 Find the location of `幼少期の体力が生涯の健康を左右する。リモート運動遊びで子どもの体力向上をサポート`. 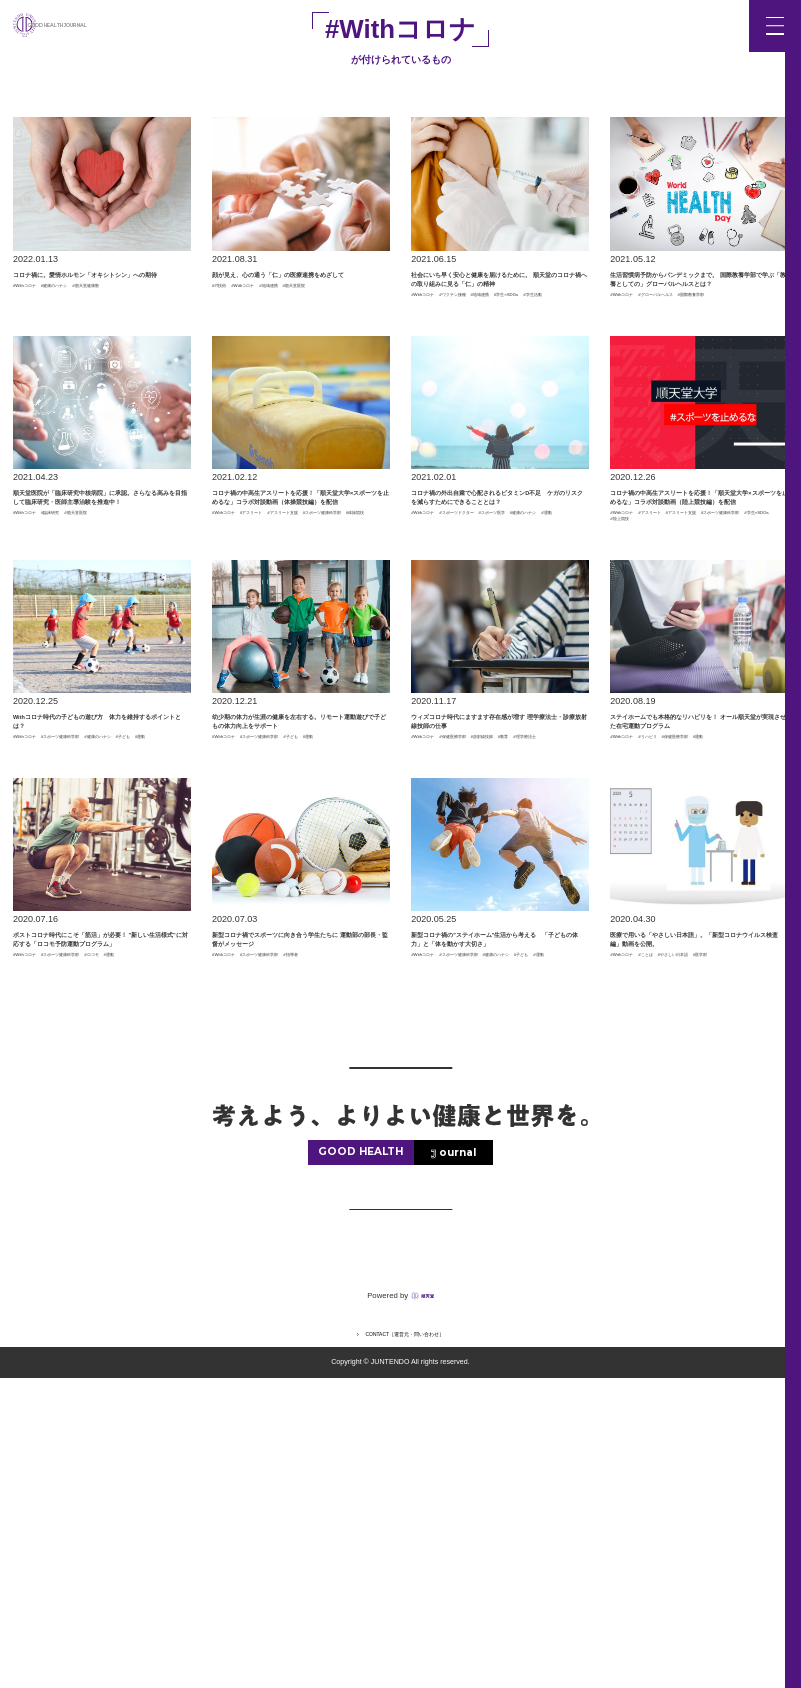

幼少期の体力が生涯の健康を左右する。リモート運動遊びで子どもの体力向上をサポート is located at coordinates (296, 911).